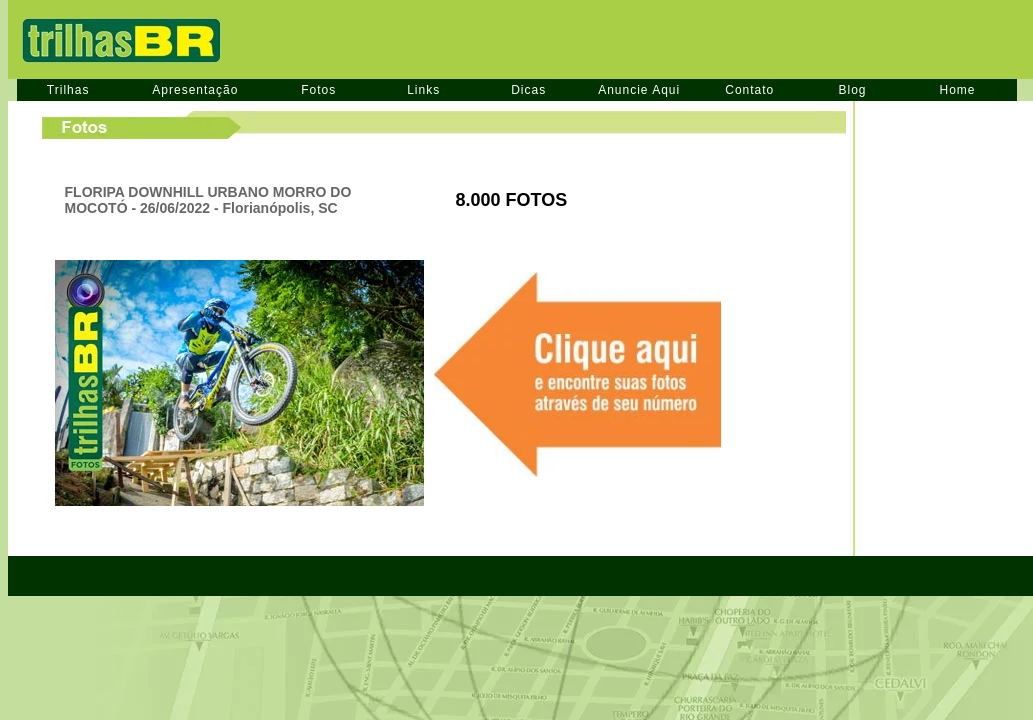 Image resolution: width=1033 pixels, height=720 pixels. Describe the element at coordinates (639, 90) in the screenshot. I see `Anuncie Aqui` at that location.